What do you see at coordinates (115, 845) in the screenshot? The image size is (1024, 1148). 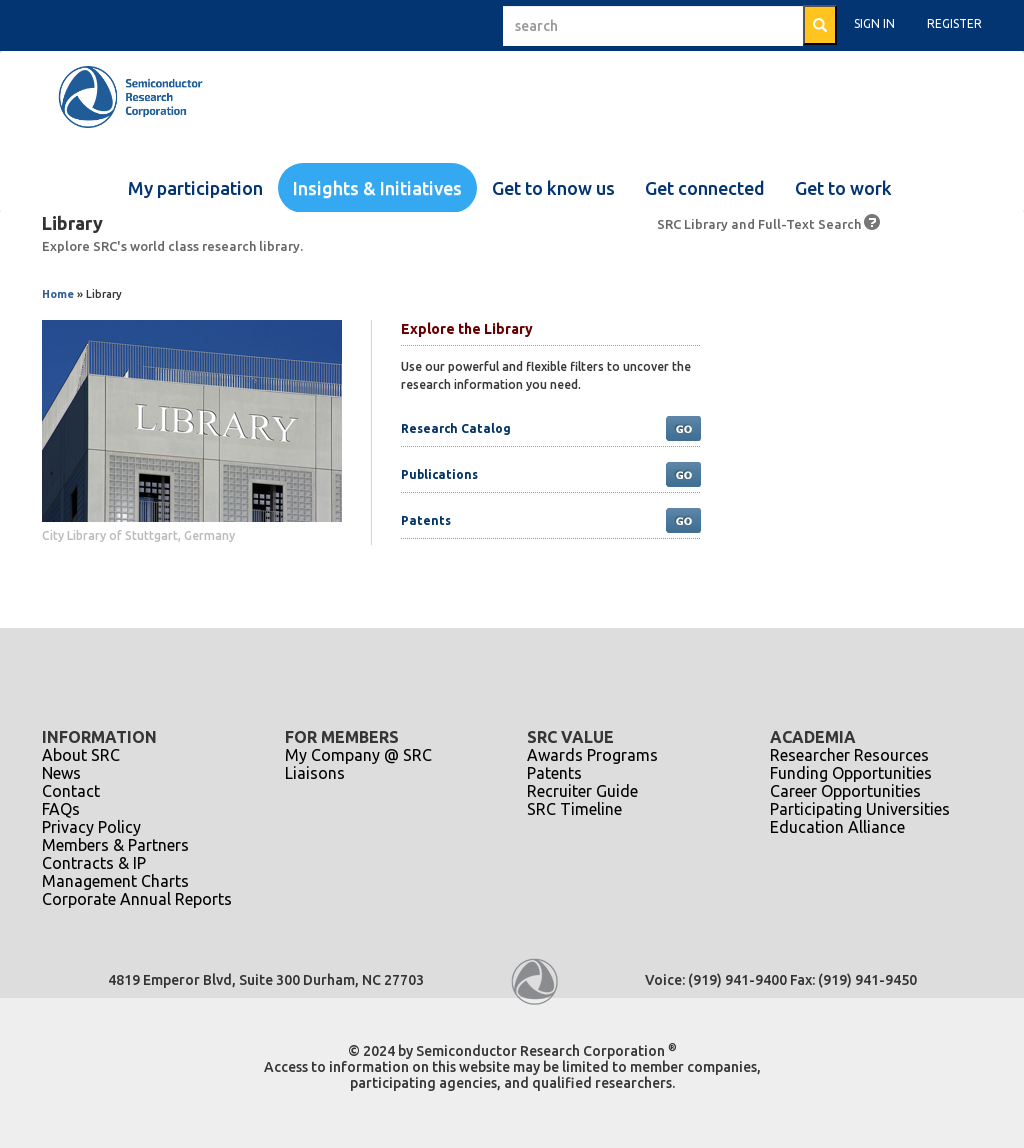 I see `Members & Partners` at bounding box center [115, 845].